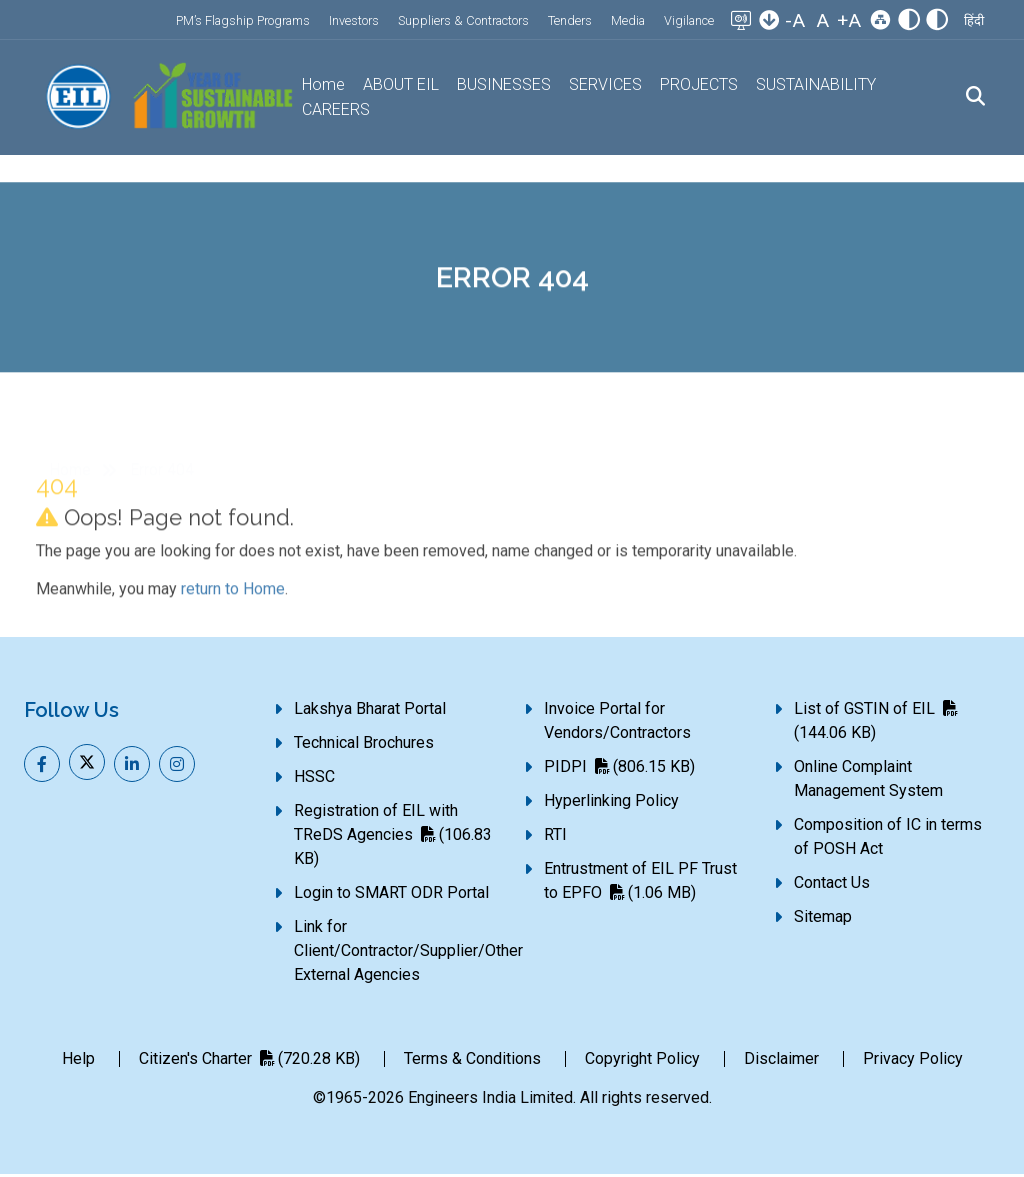  Describe the element at coordinates (832, 885) in the screenshot. I see `Contact Us` at that location.